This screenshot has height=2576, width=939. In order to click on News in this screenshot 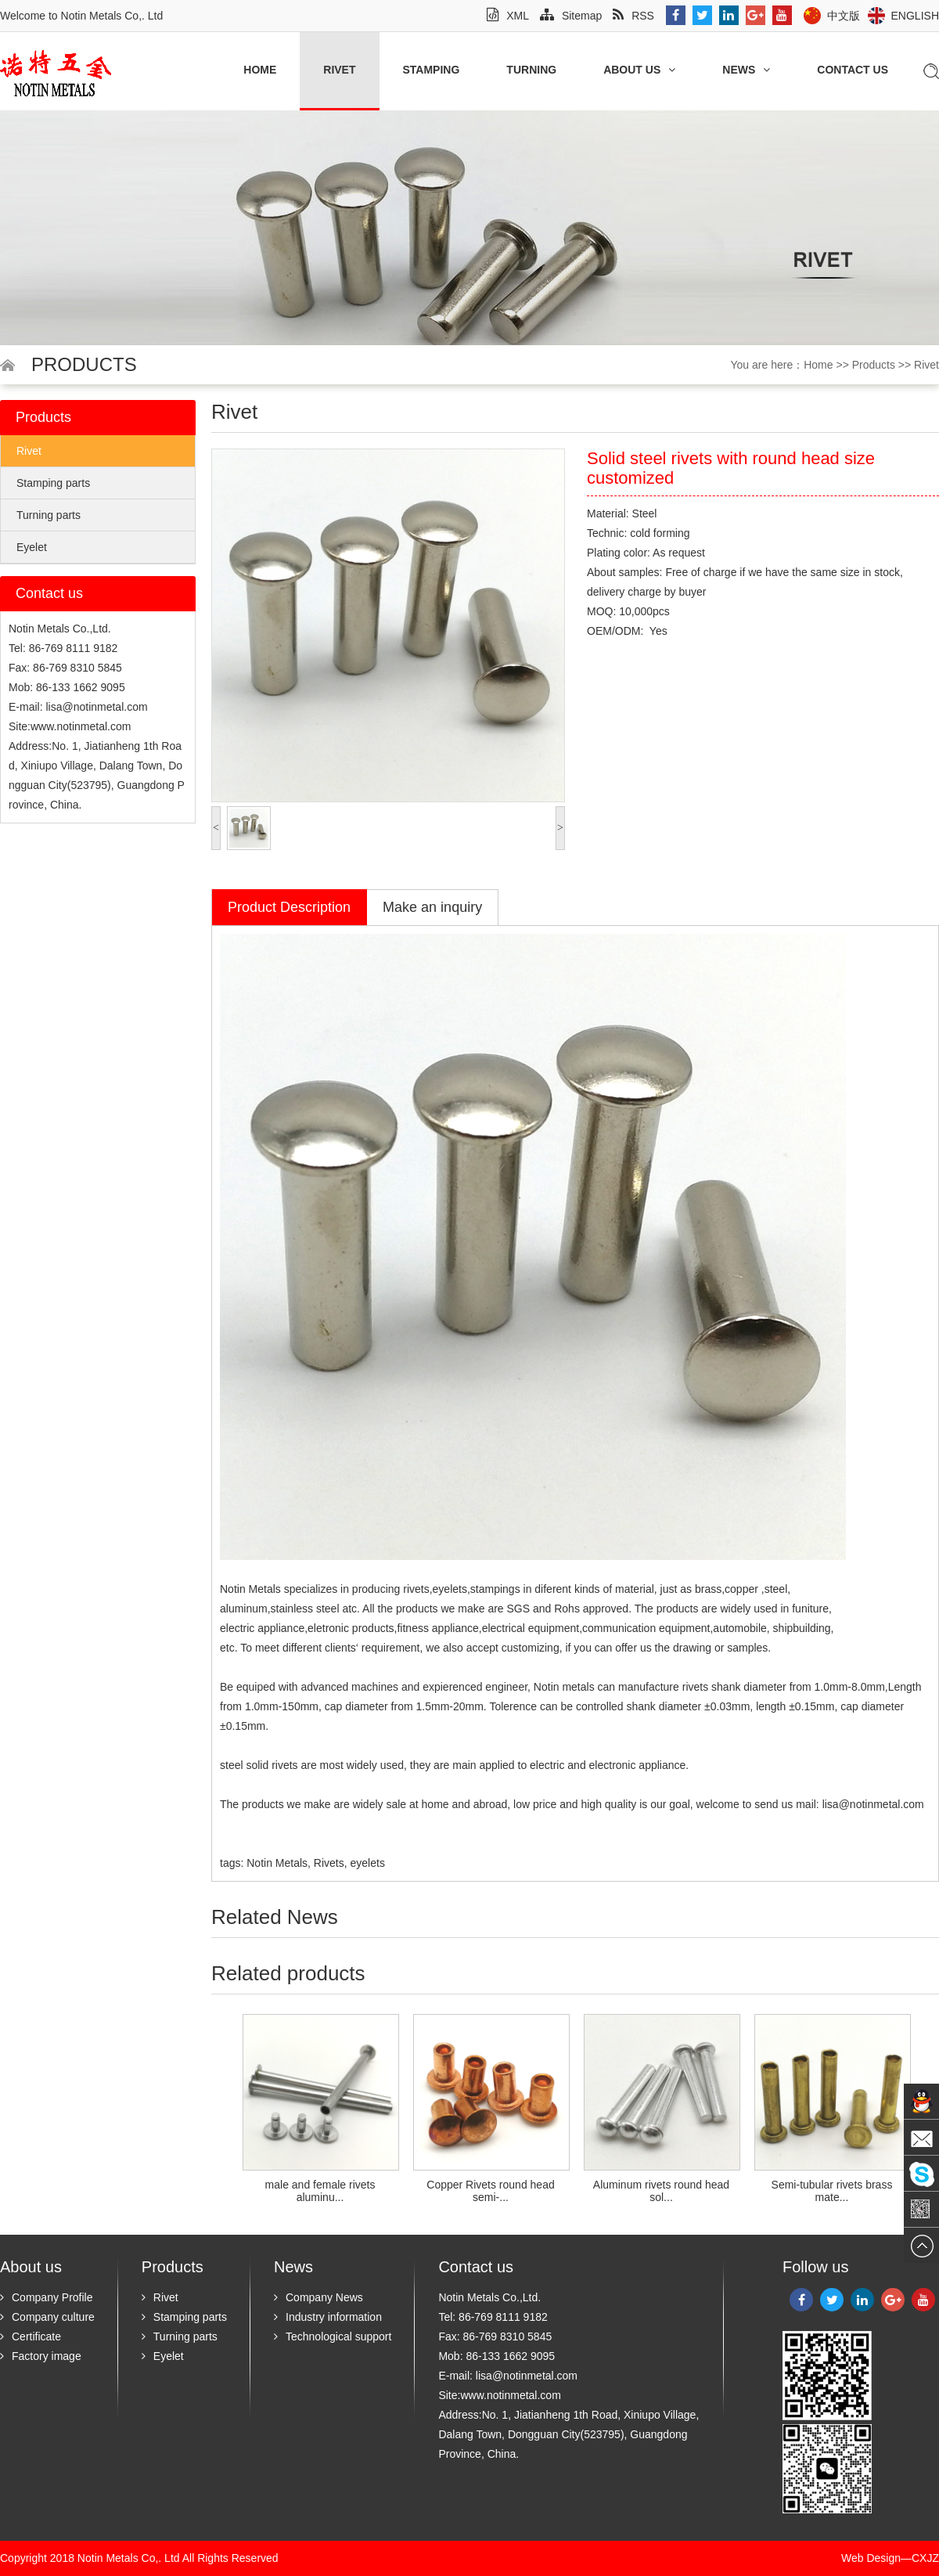, I will do `click(746, 69)`.